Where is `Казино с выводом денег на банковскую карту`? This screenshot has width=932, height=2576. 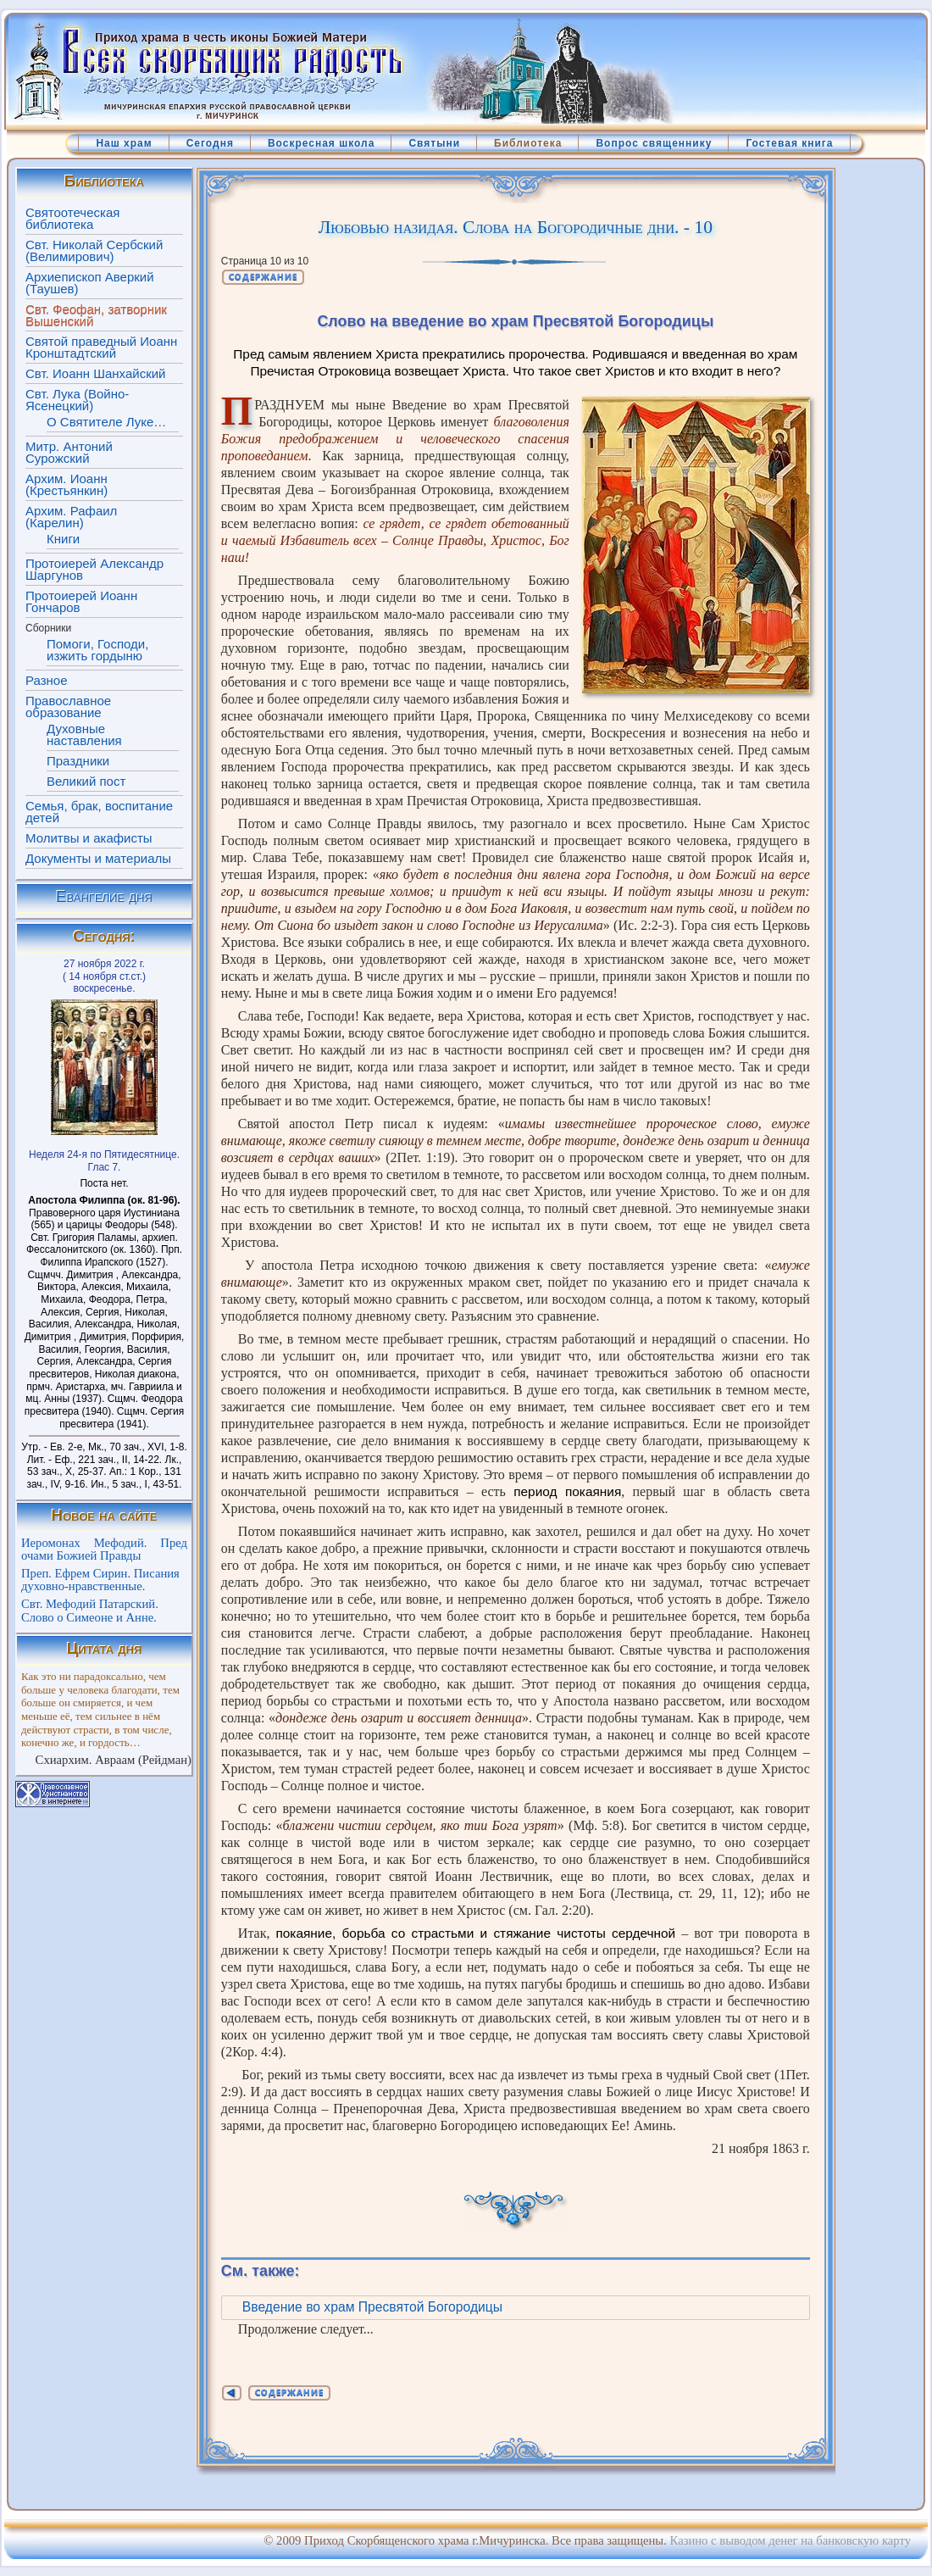
Казино с выводом денег на банковскую карту is located at coordinates (790, 2540).